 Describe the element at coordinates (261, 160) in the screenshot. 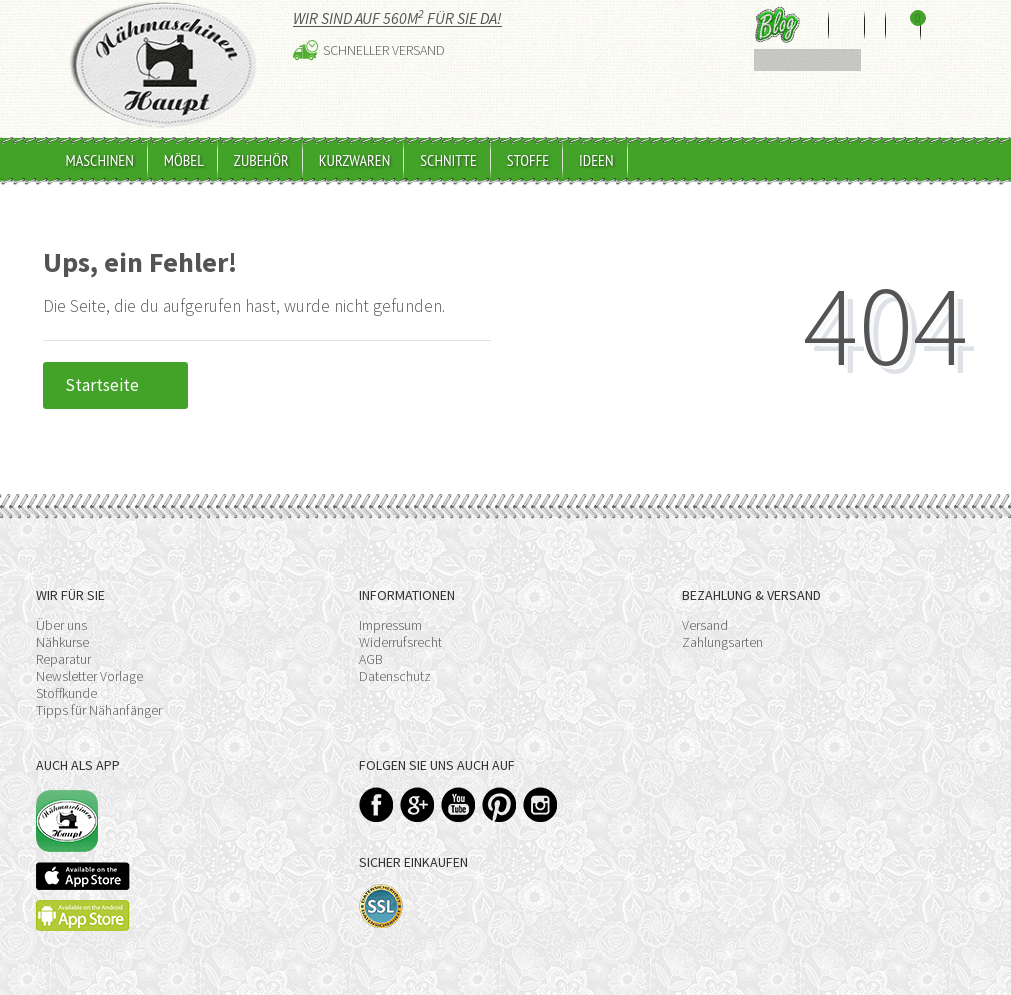

I see `Zubehör` at that location.